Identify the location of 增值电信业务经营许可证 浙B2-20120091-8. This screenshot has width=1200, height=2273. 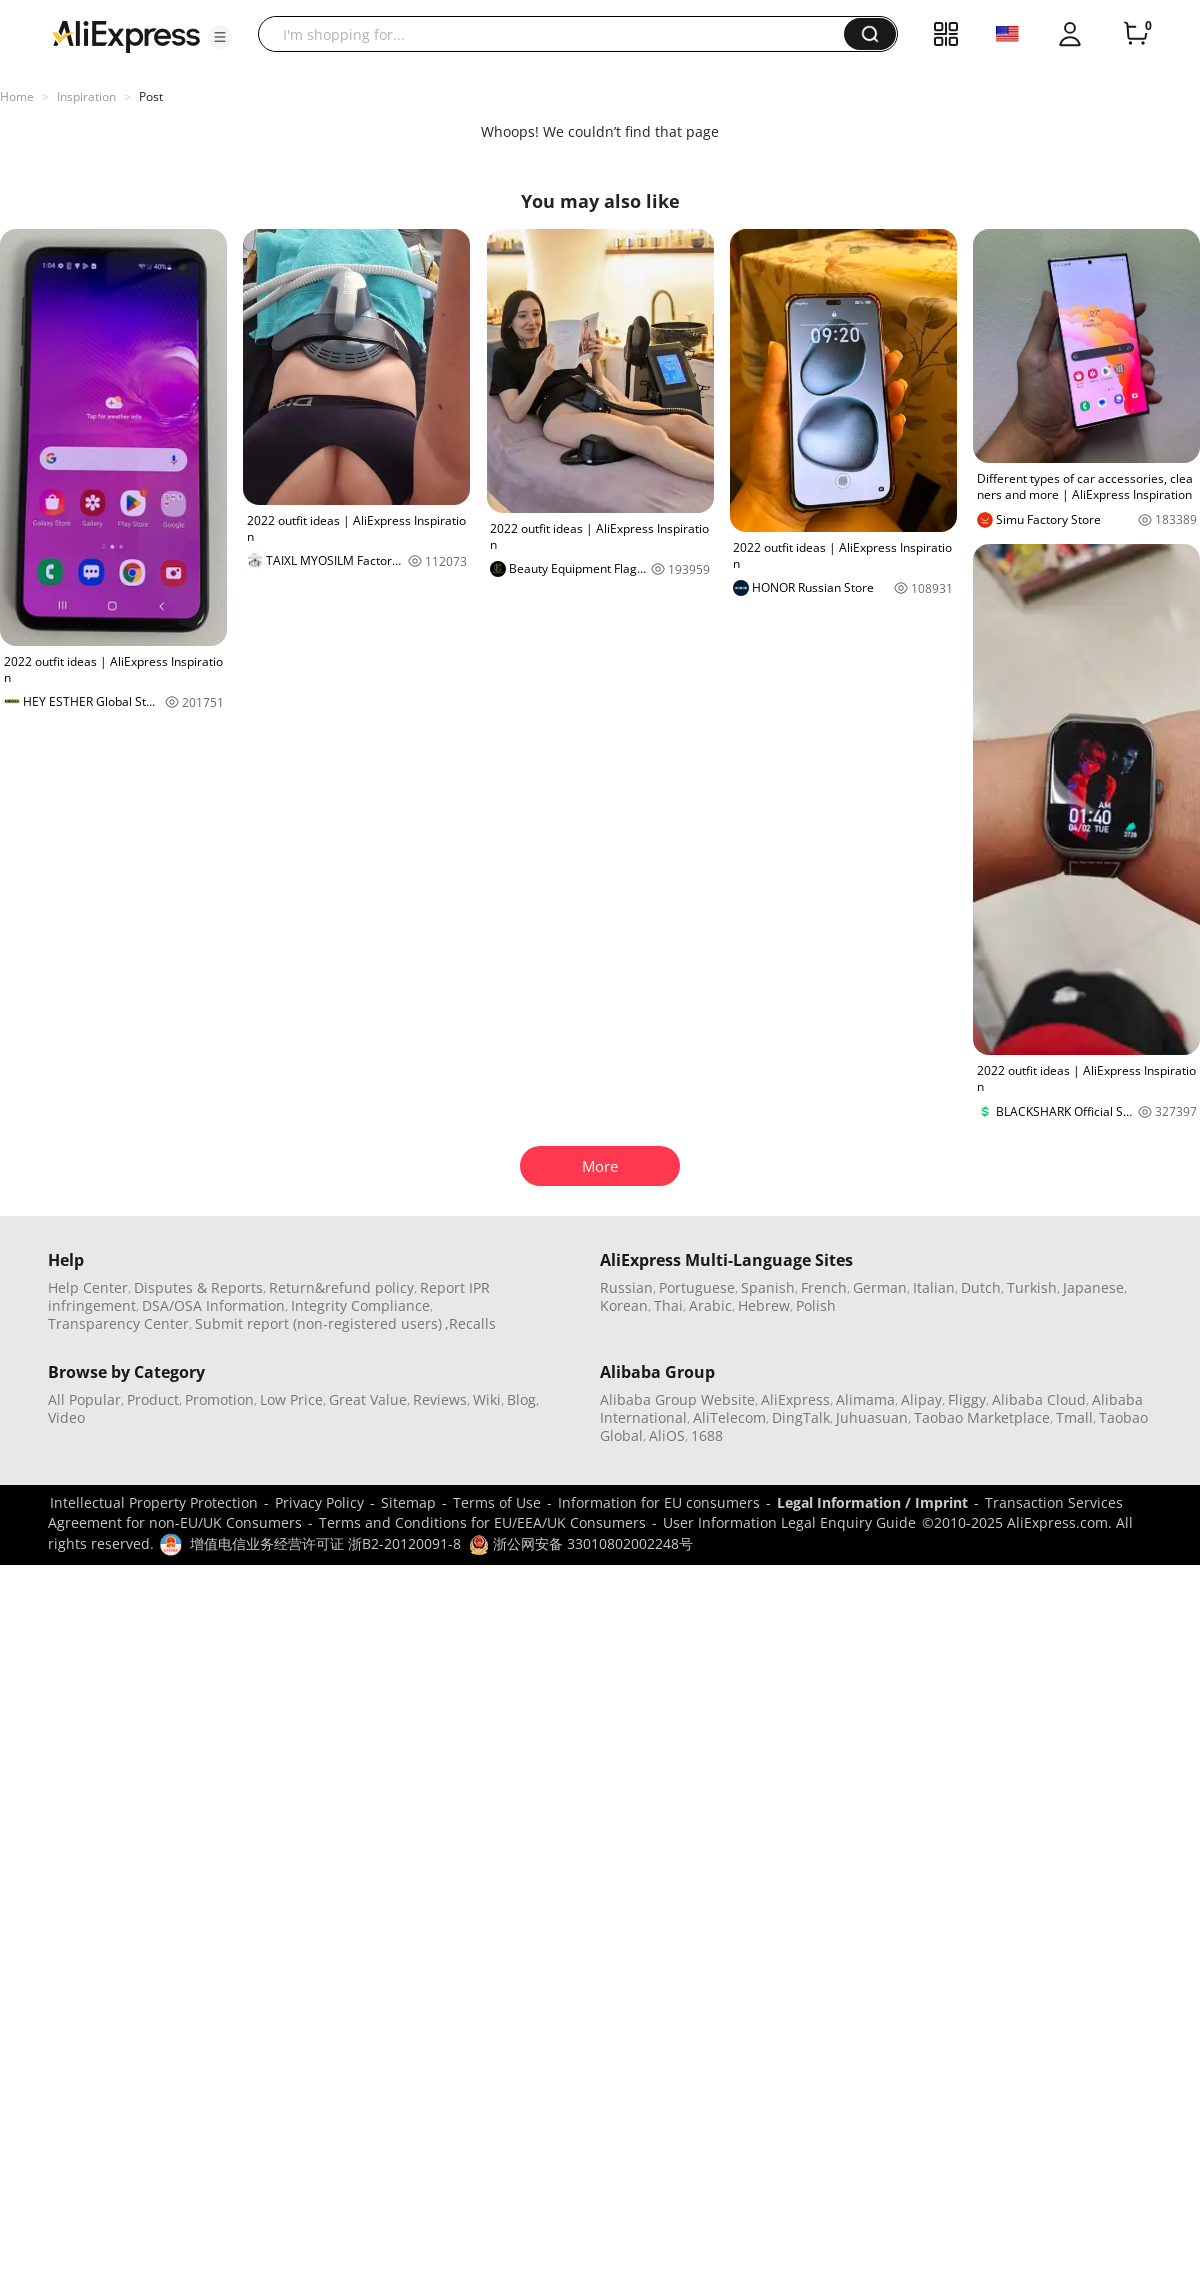
(325, 1543).